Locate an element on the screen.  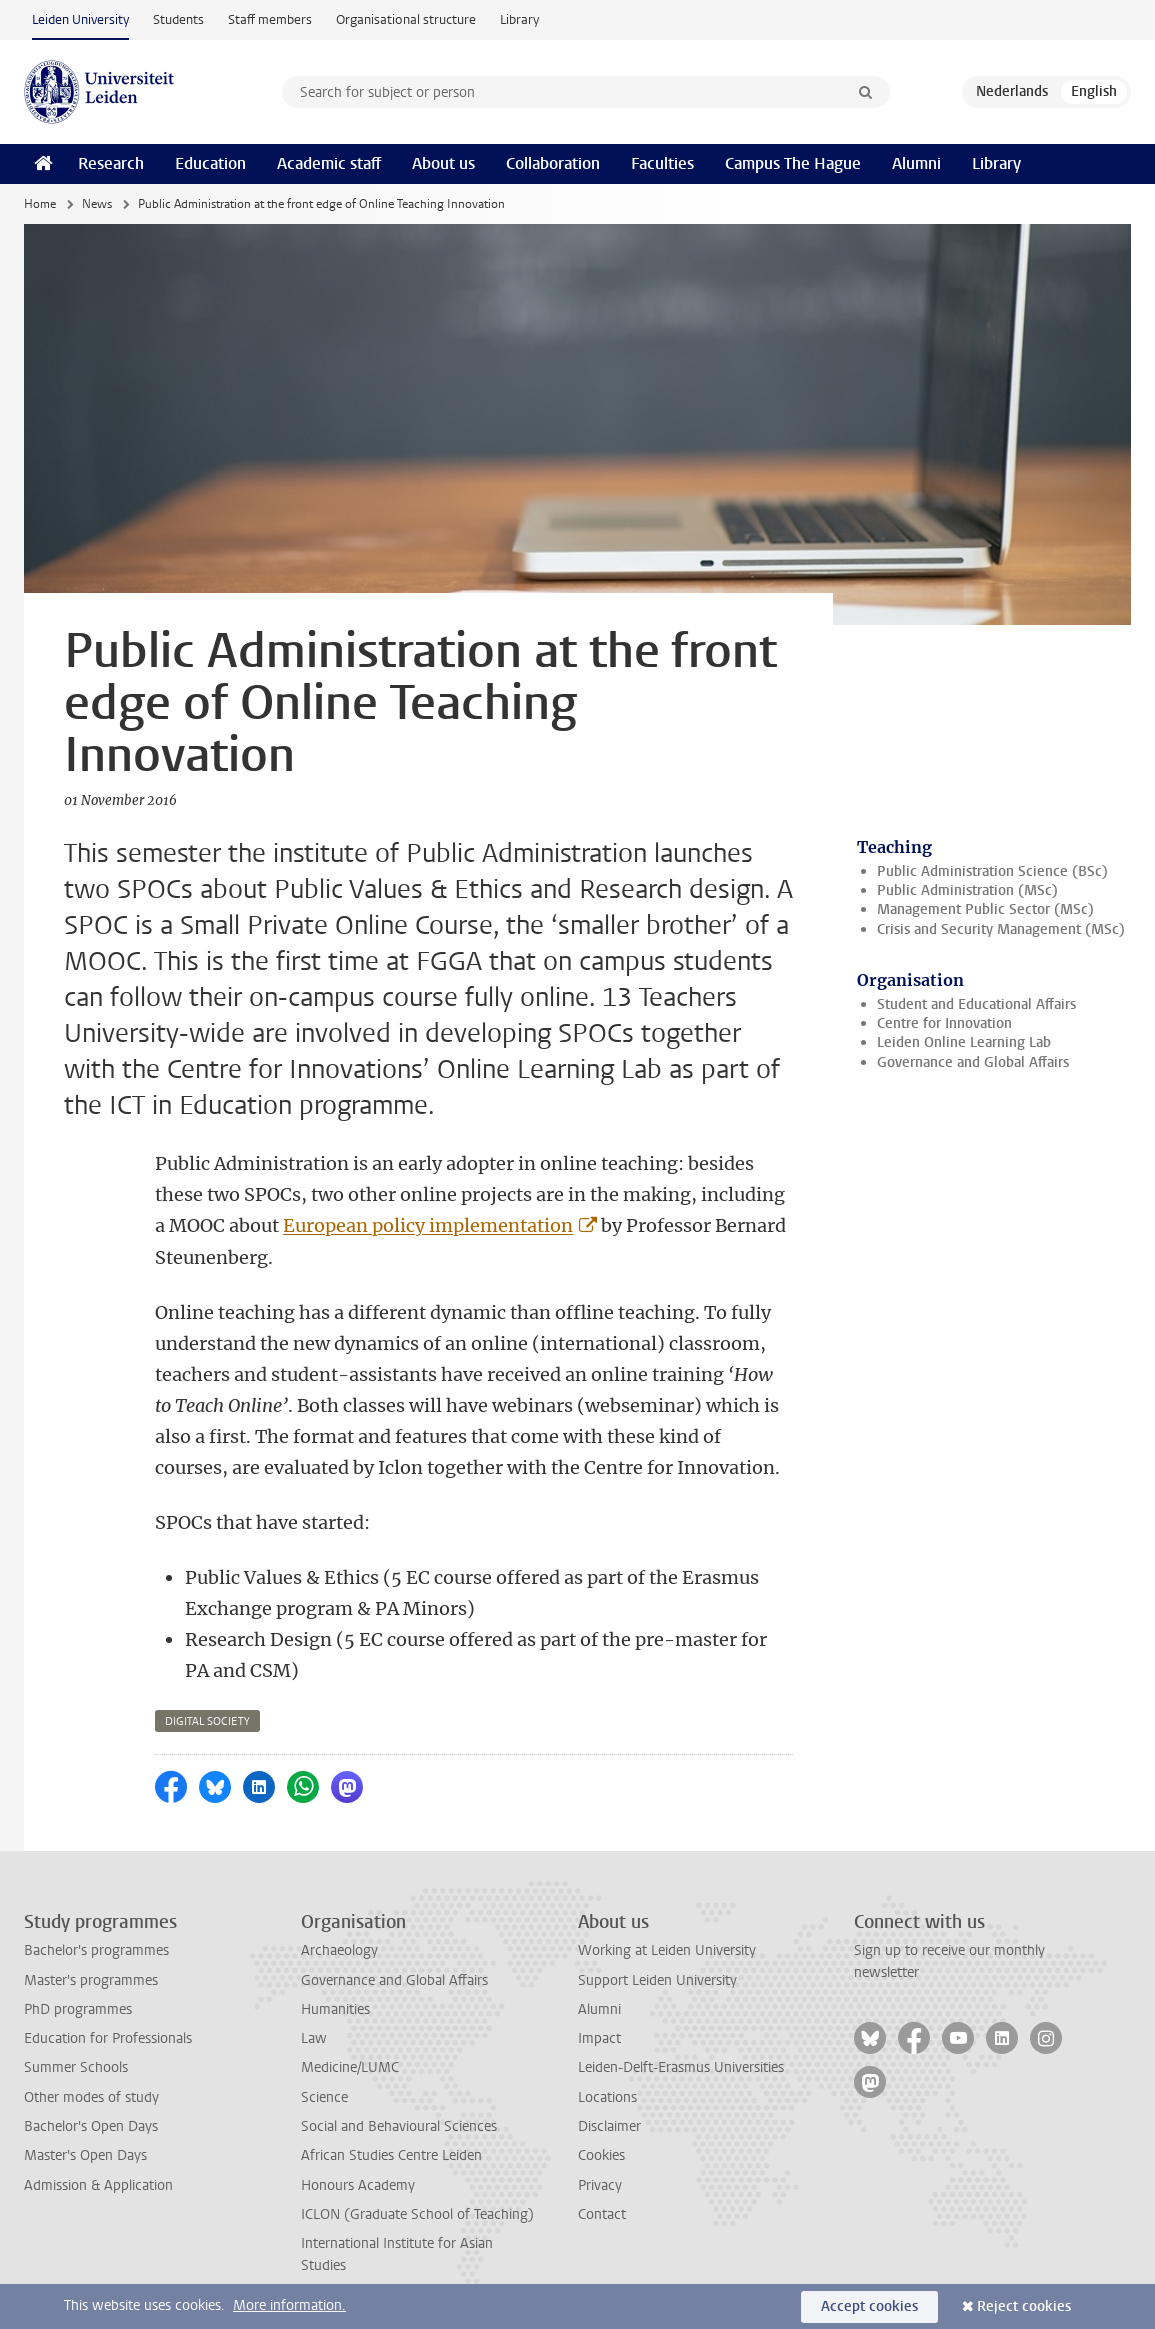
Accept cookies is located at coordinates (869, 2306).